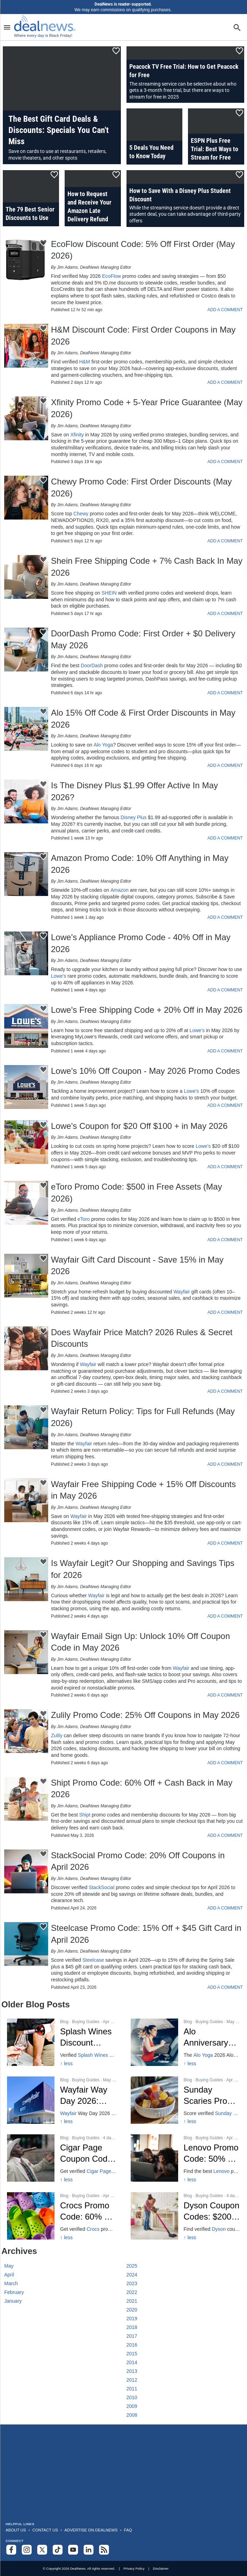 The image size is (247, 2576). What do you see at coordinates (84, 361) in the screenshot?
I see `H&M` at bounding box center [84, 361].